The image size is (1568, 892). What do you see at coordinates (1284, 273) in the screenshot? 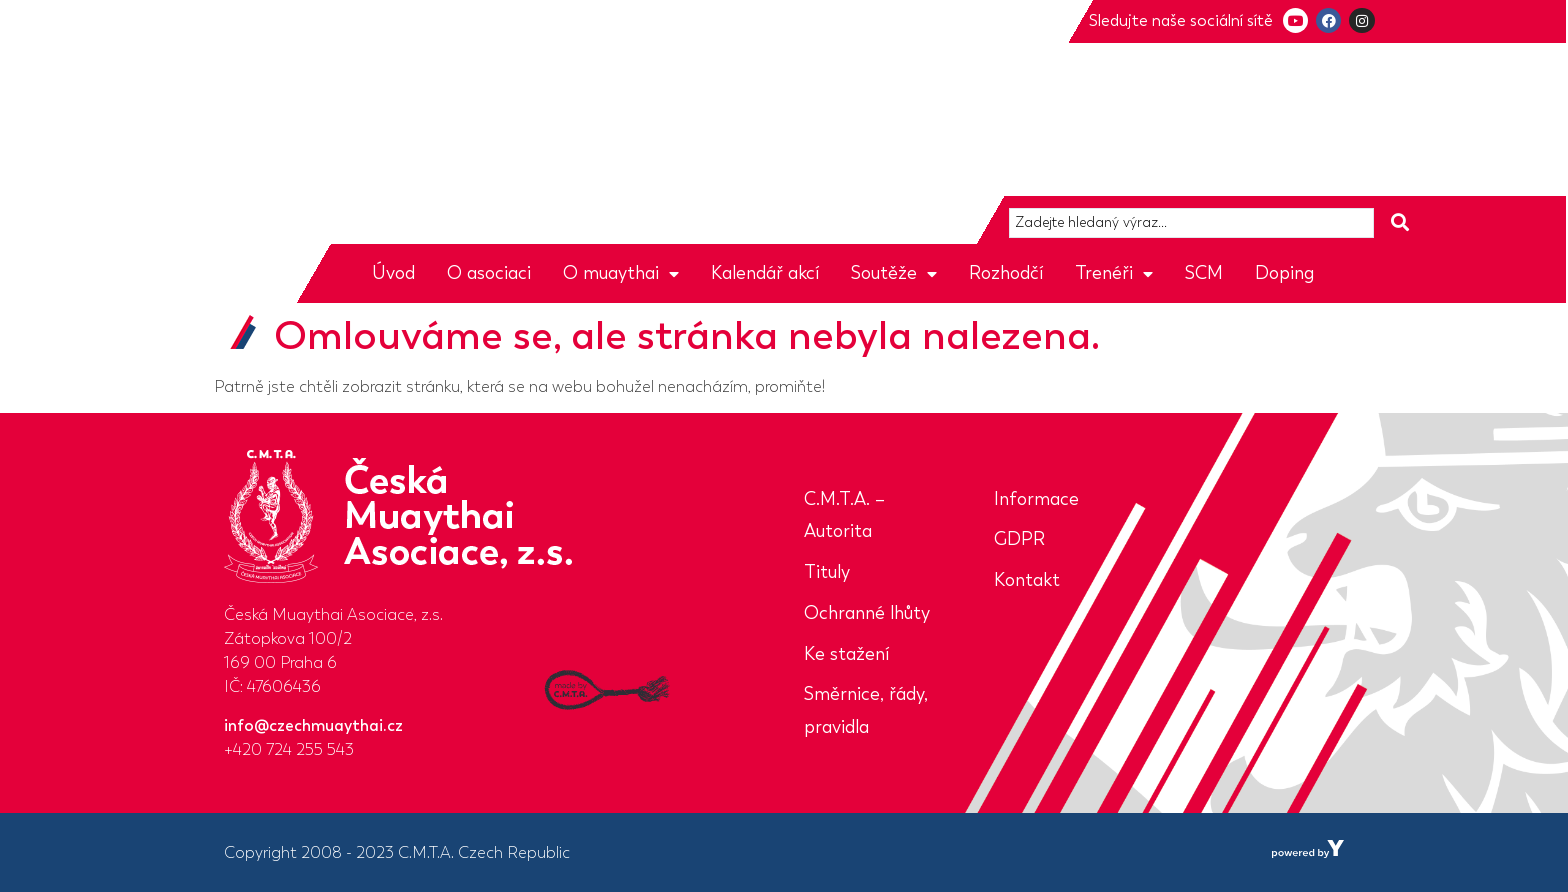
I see `Doping` at bounding box center [1284, 273].